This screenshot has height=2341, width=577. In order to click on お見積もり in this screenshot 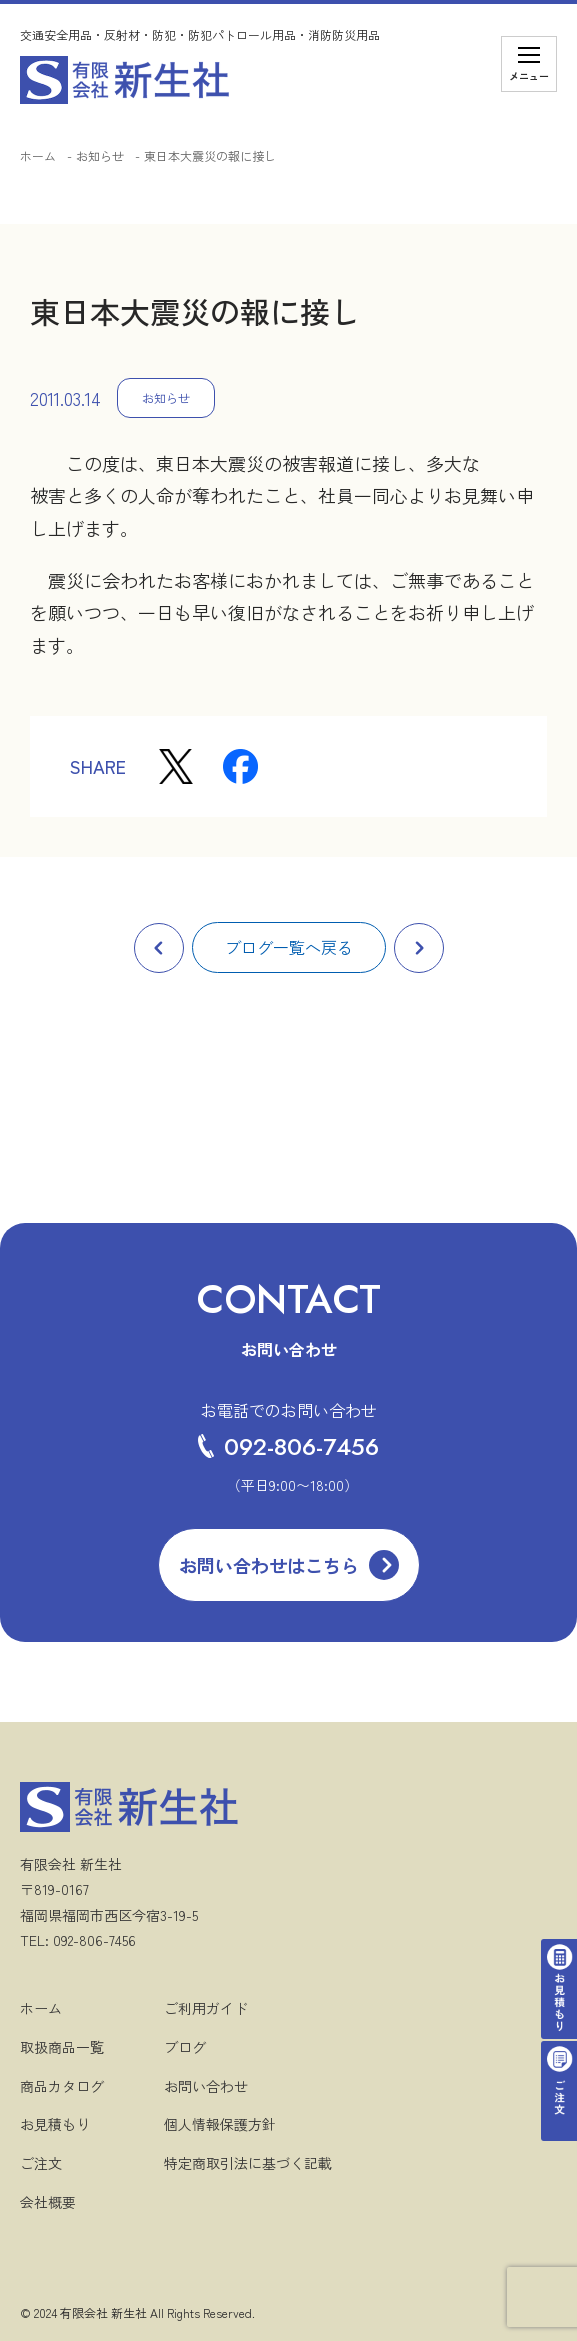, I will do `click(55, 2124)`.